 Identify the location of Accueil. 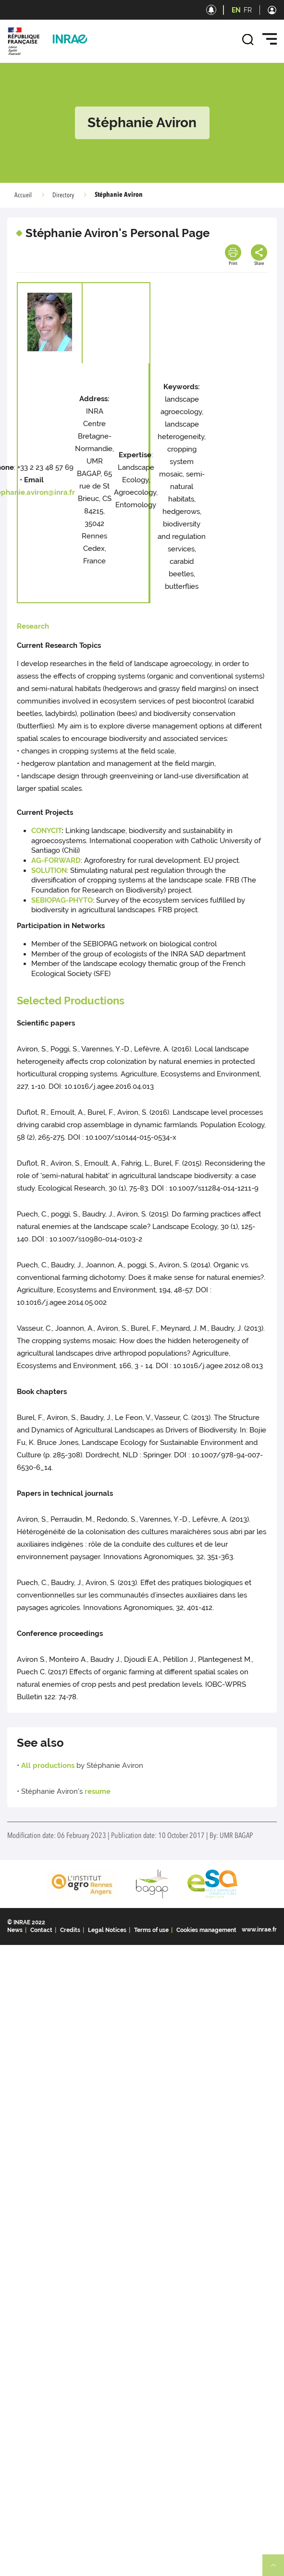
(23, 195).